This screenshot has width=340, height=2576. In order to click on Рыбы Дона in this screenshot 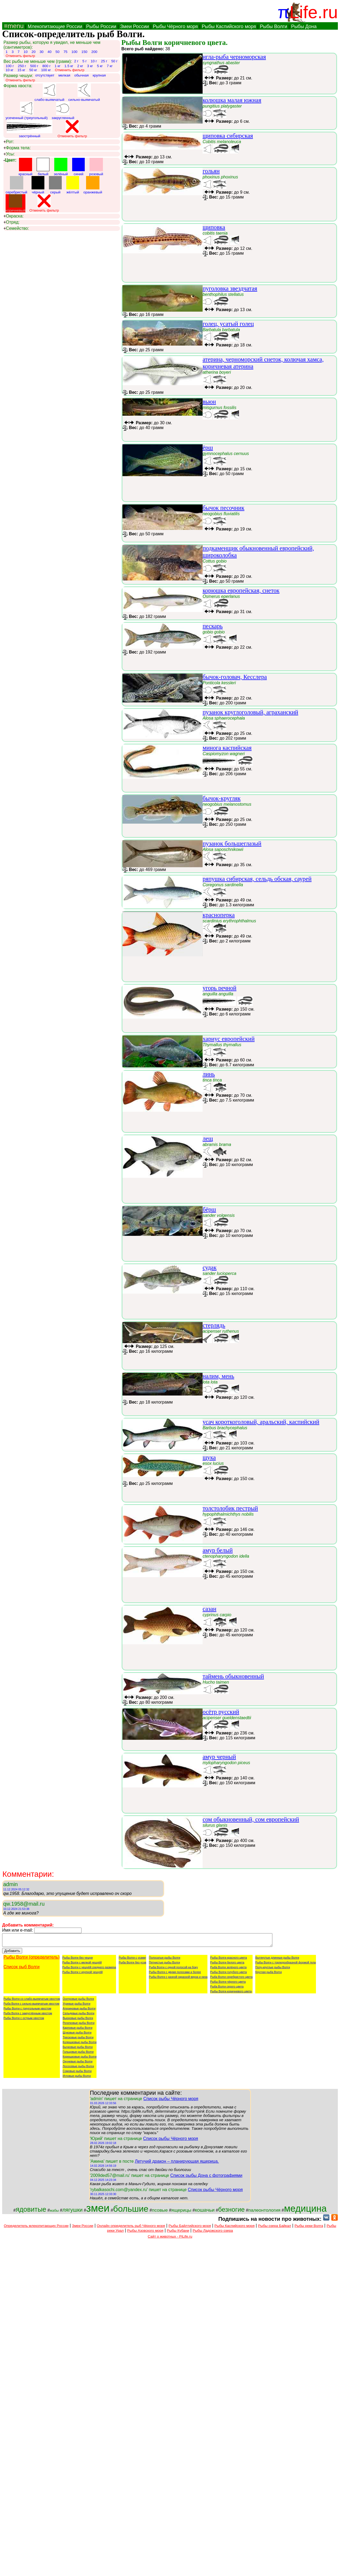, I will do `click(304, 26)`.